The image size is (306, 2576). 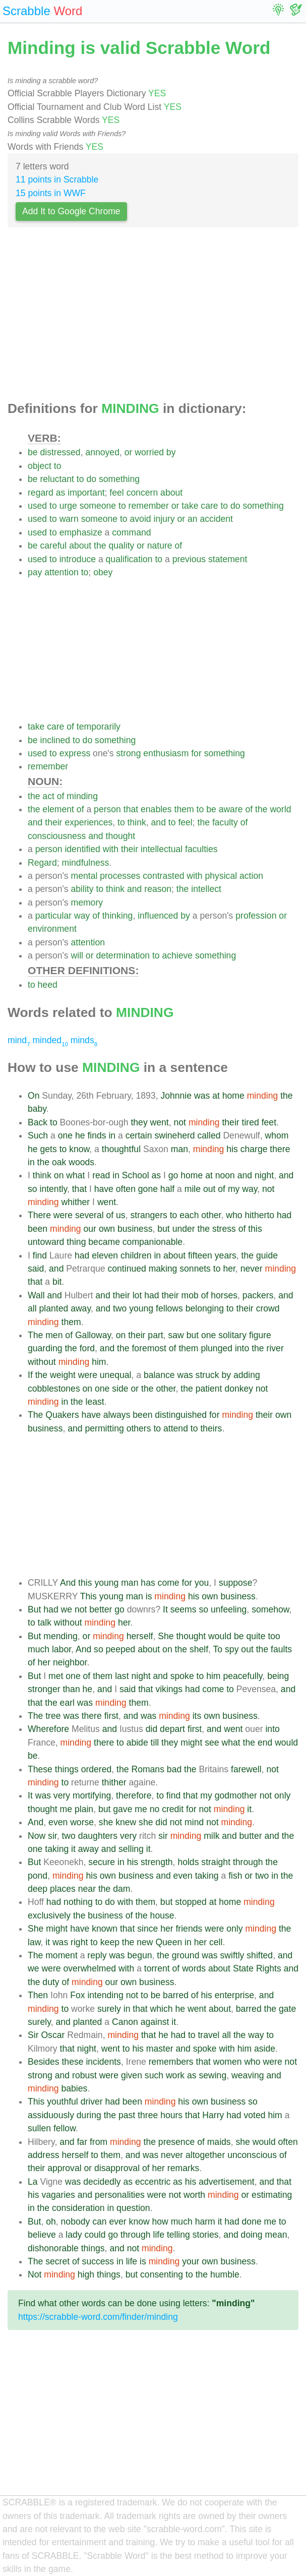 I want to click on never, so click(x=251, y=1269).